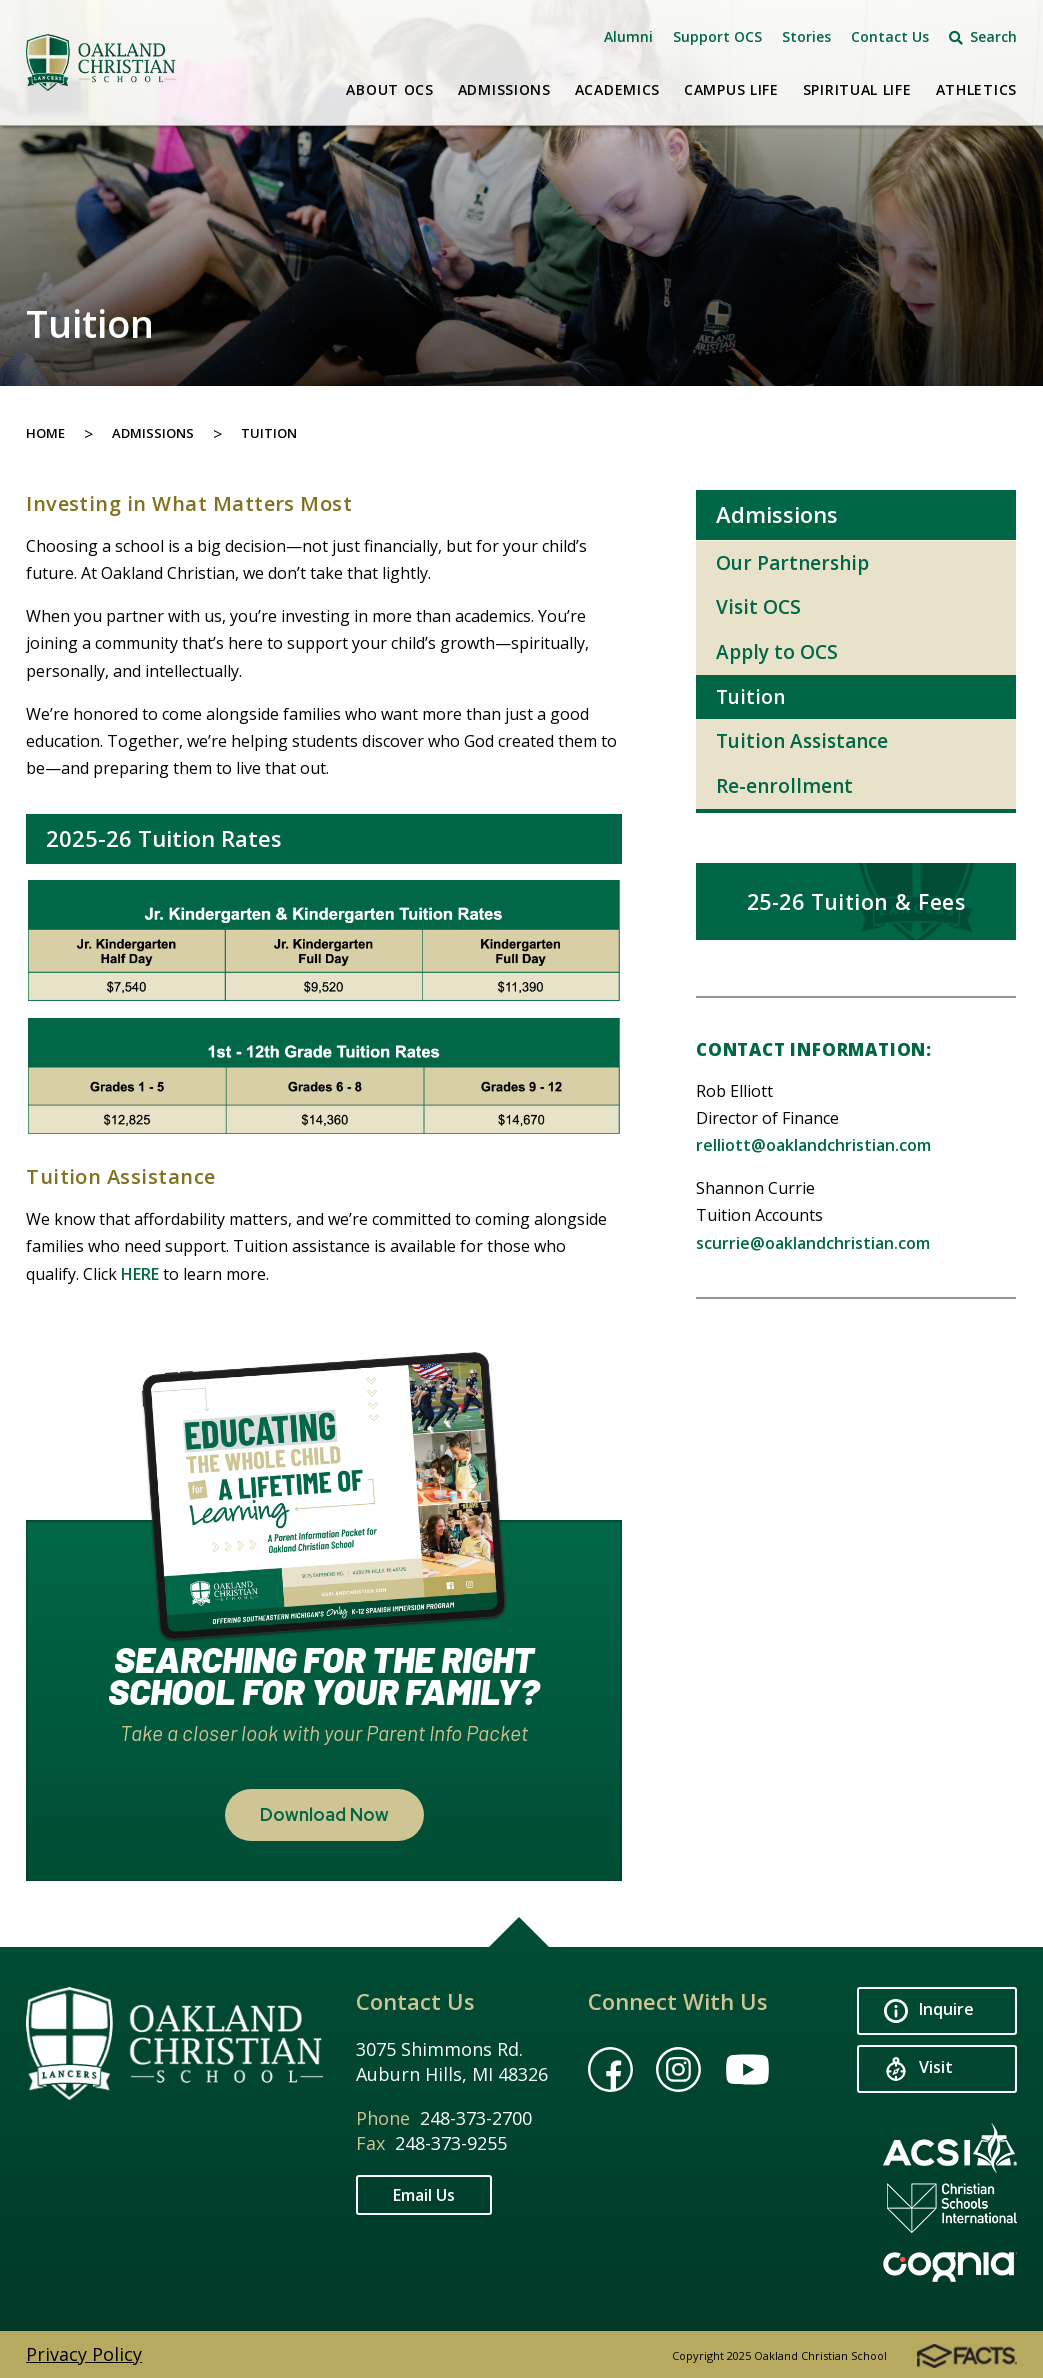 The height and width of the screenshot is (2378, 1043). Describe the element at coordinates (424, 2195) in the screenshot. I see `Email Us` at that location.